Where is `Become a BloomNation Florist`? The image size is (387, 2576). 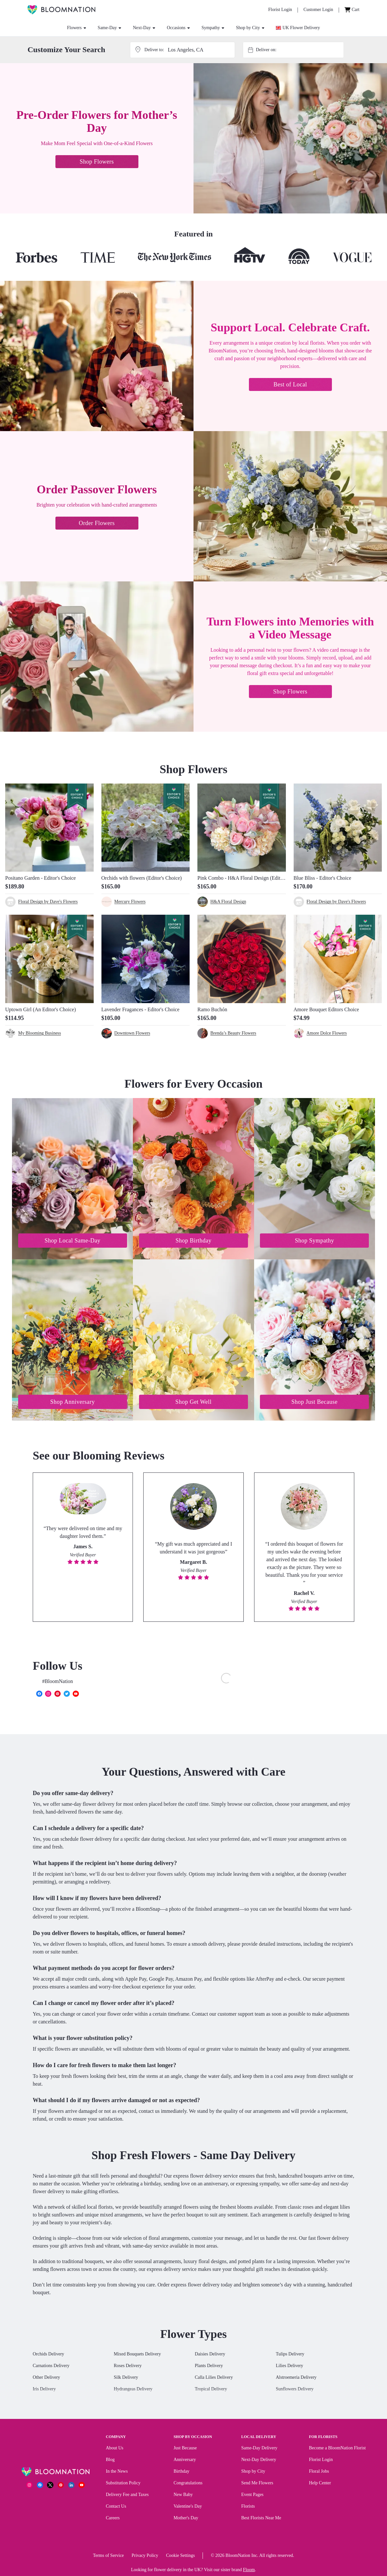
Become a BloomNation Florist is located at coordinates (337, 2449).